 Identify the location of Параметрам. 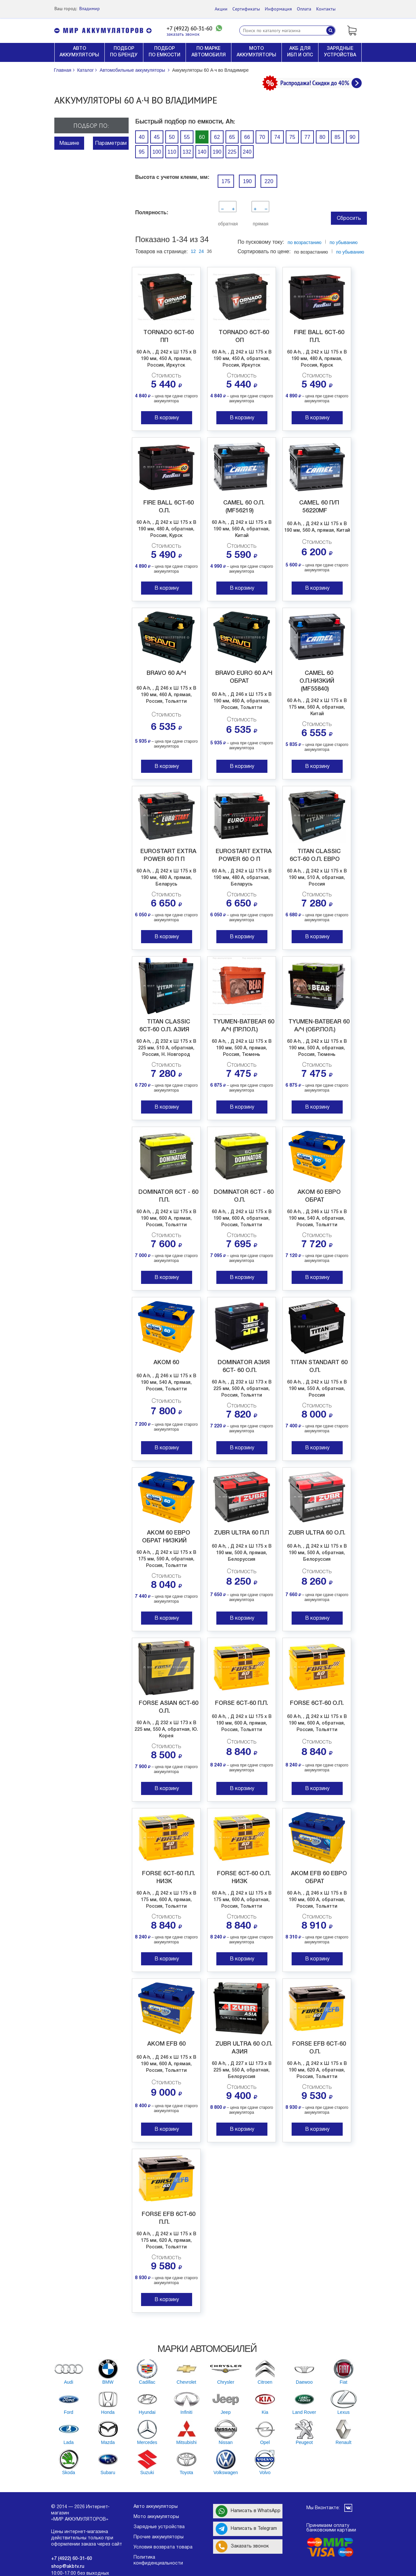
(111, 143).